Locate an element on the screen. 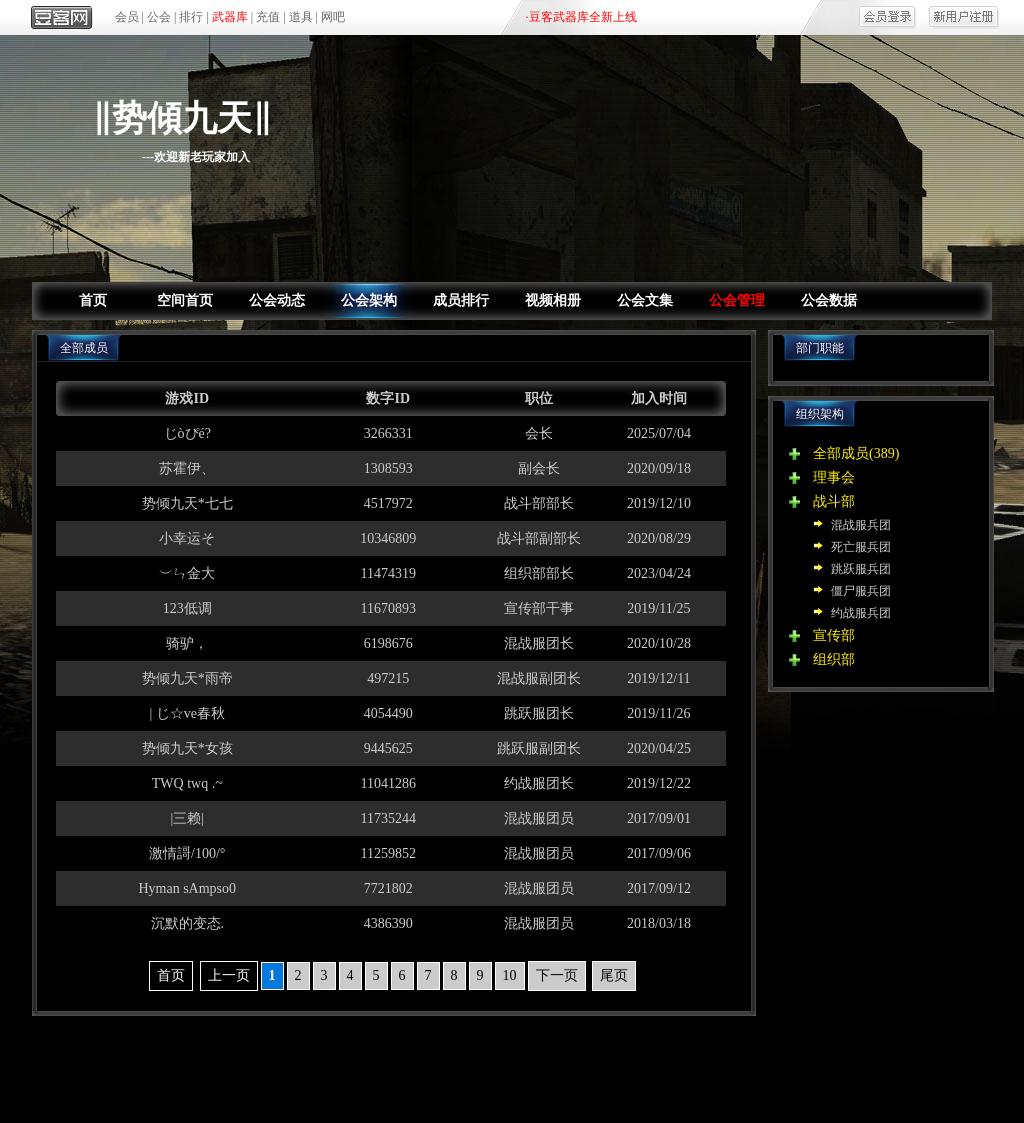 The width and height of the screenshot is (1024, 1123). 成员排行 is located at coordinates (461, 300).